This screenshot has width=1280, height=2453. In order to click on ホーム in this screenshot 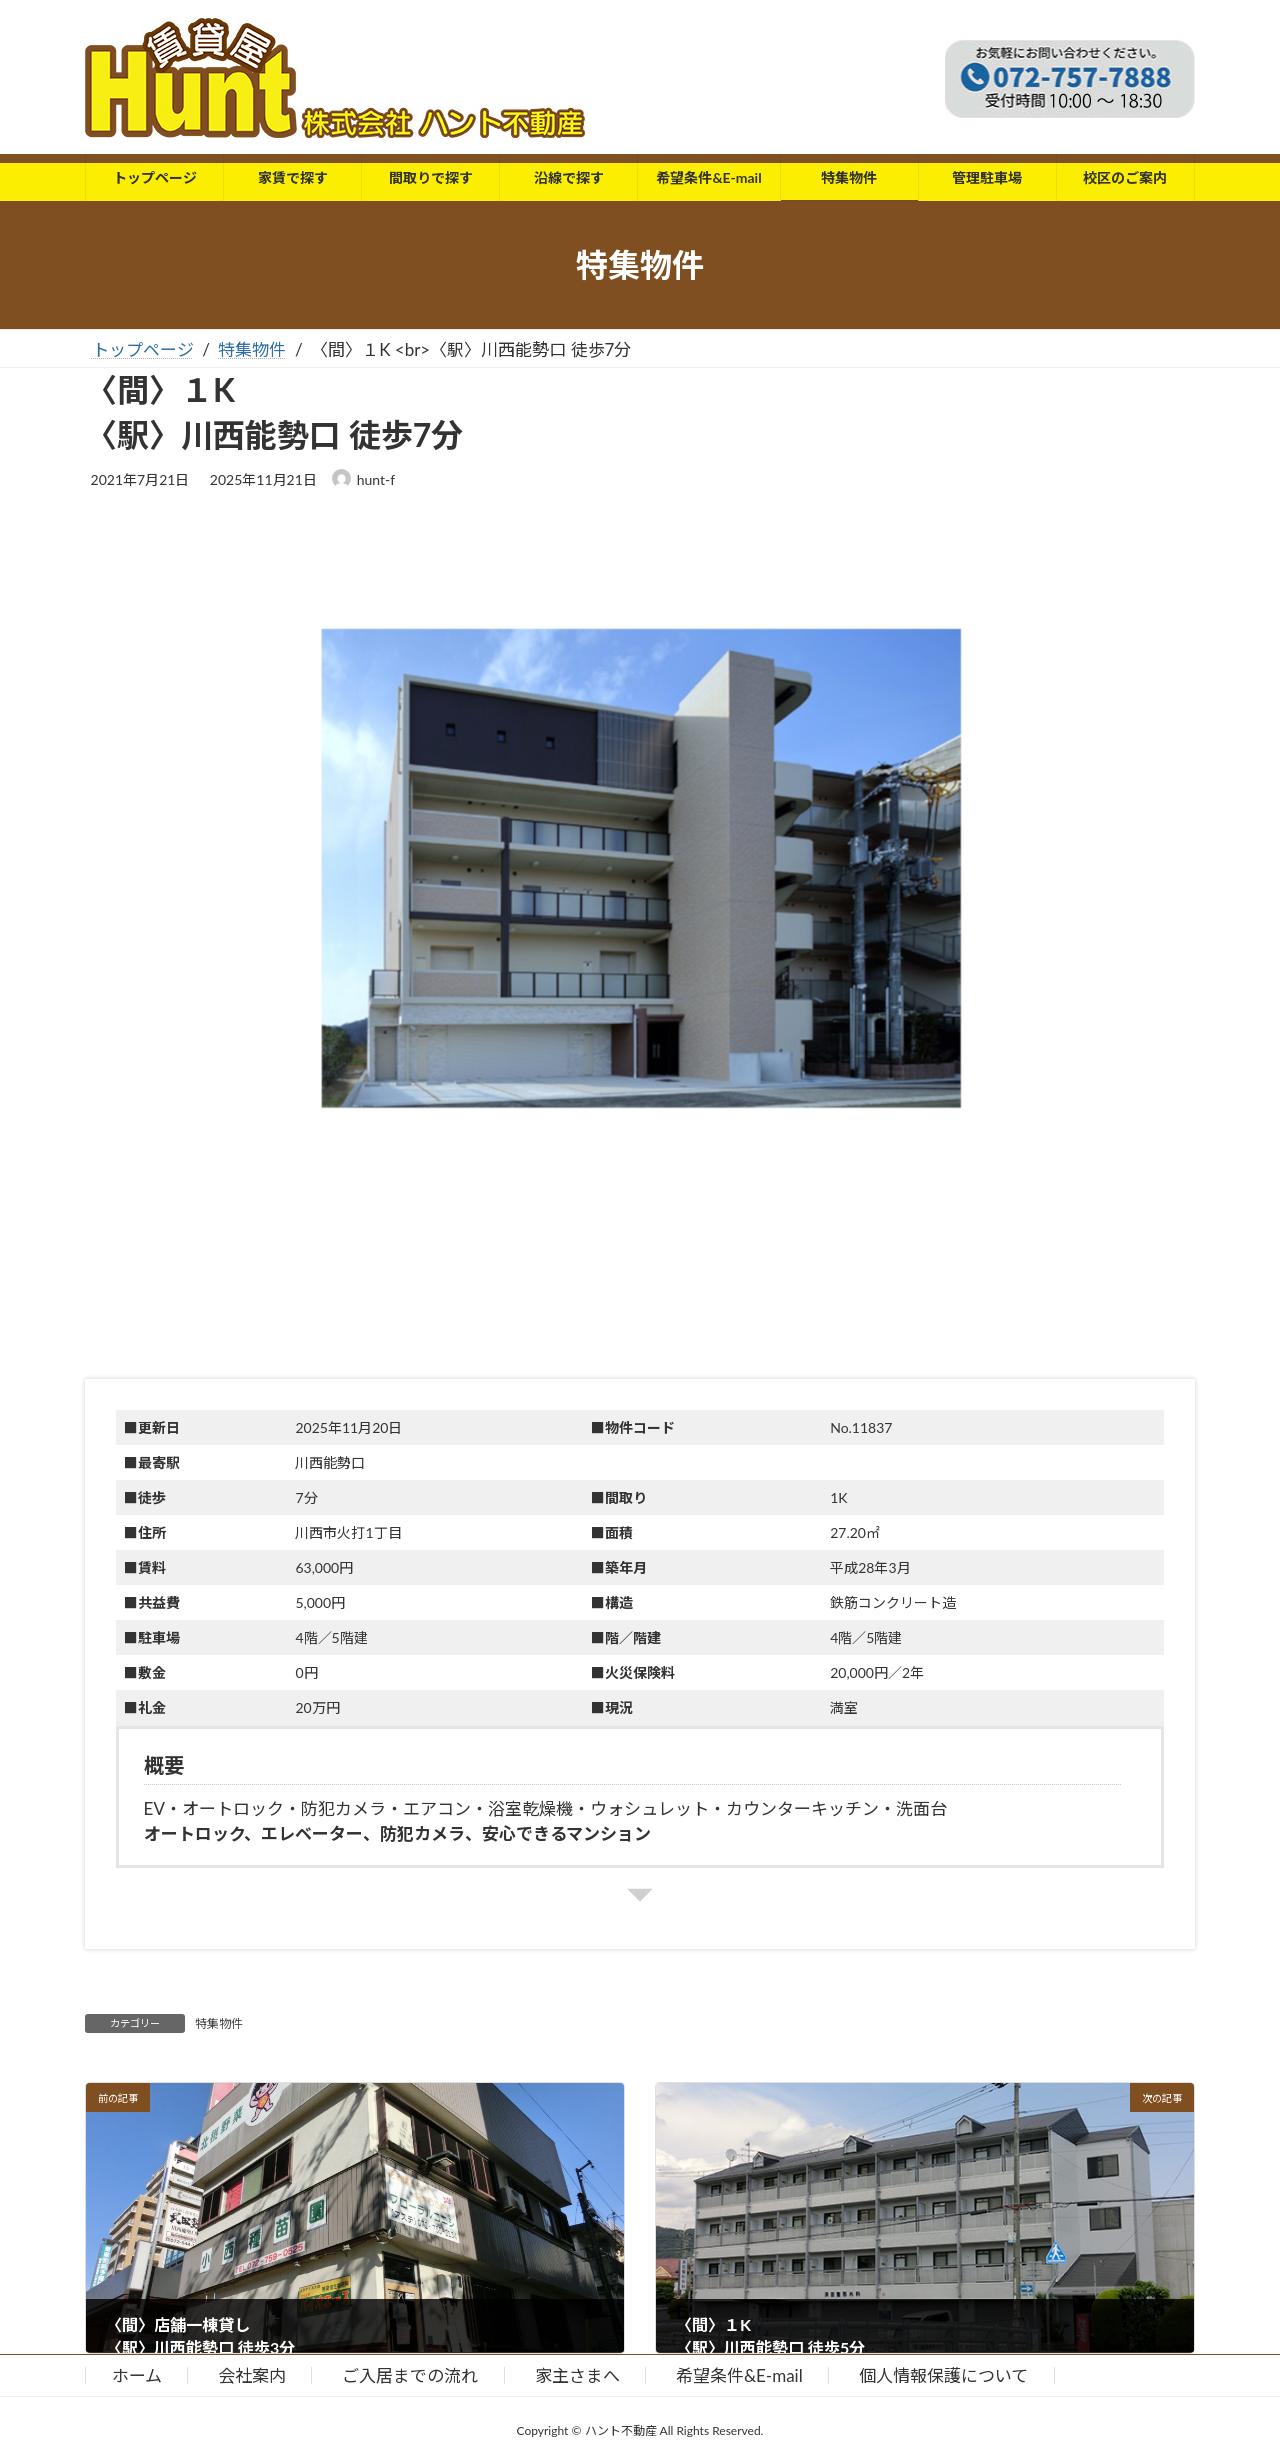, I will do `click(137, 2375)`.